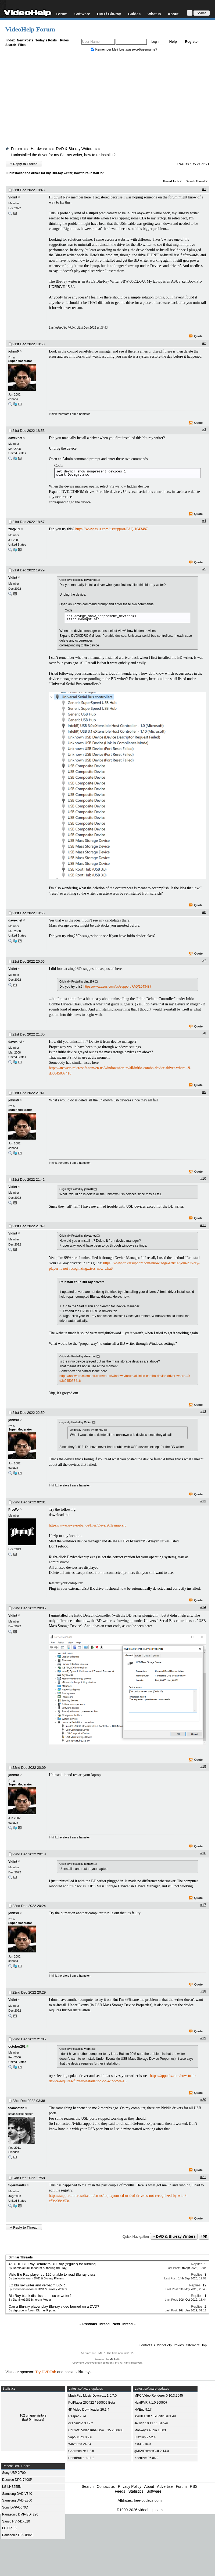  What do you see at coordinates (151, 2451) in the screenshot?
I see `gMKVExtractGUI 2.14.0` at bounding box center [151, 2451].